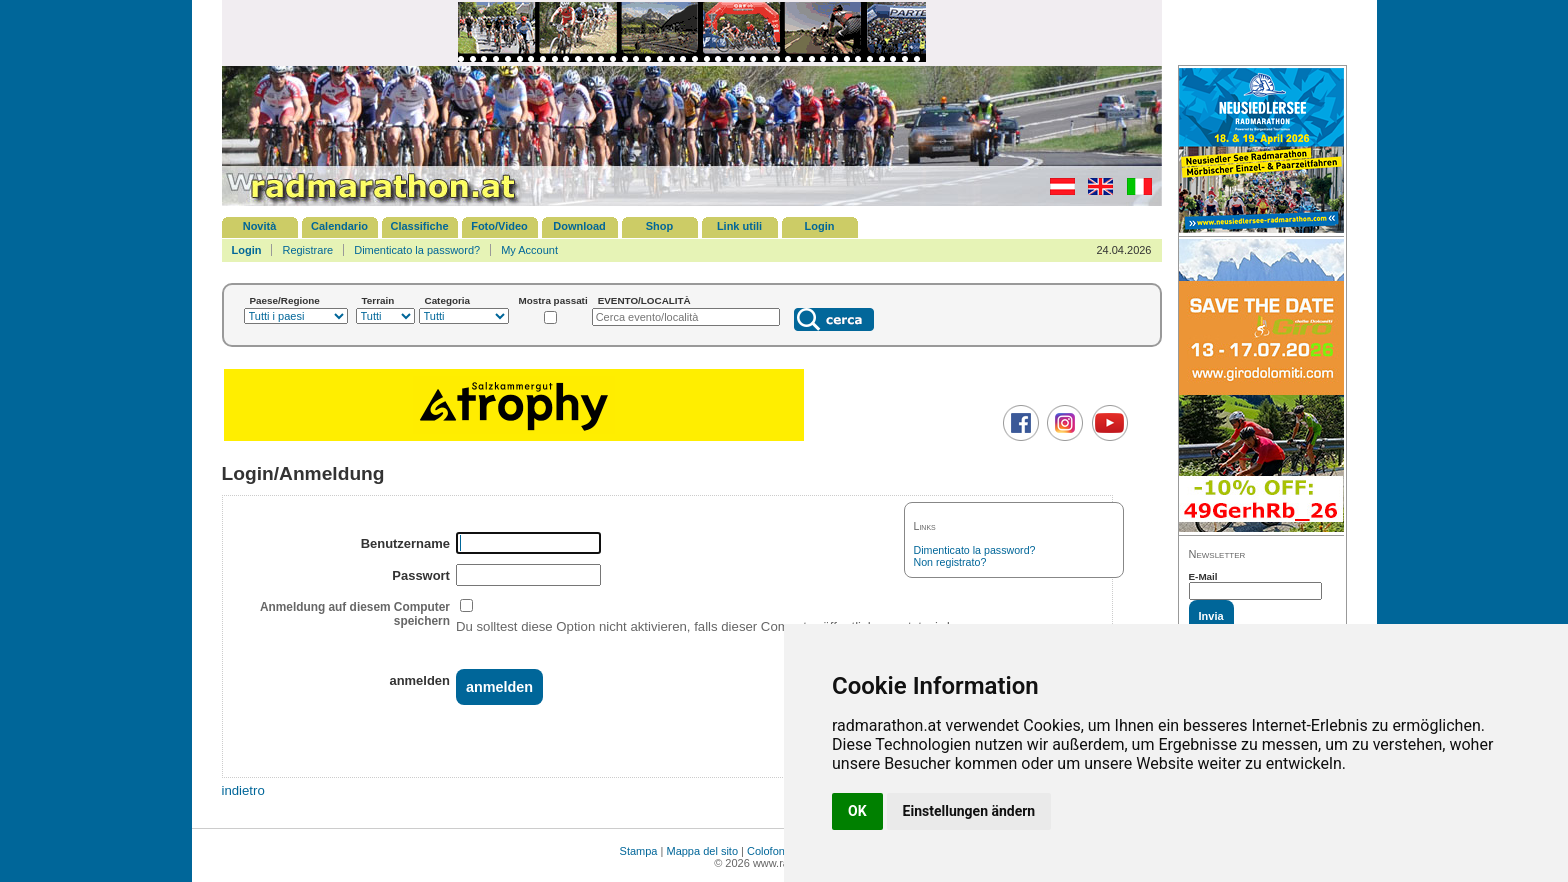 The image size is (1568, 882). I want to click on Mostra passati, so click(553, 300).